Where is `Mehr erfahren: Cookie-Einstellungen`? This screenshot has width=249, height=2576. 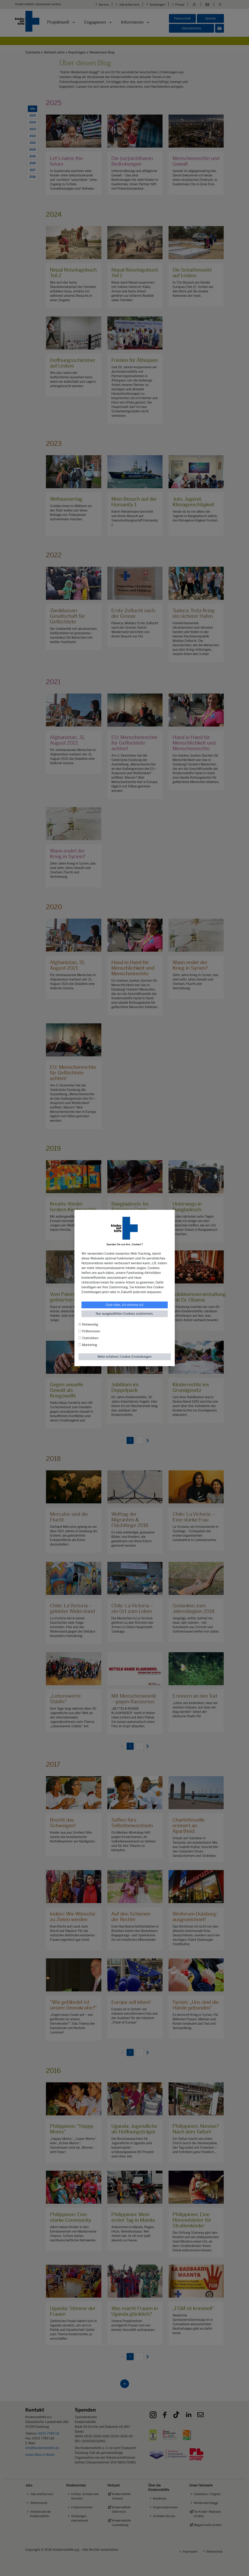 Mehr erfahren: Cookie-Einstellungen is located at coordinates (124, 1357).